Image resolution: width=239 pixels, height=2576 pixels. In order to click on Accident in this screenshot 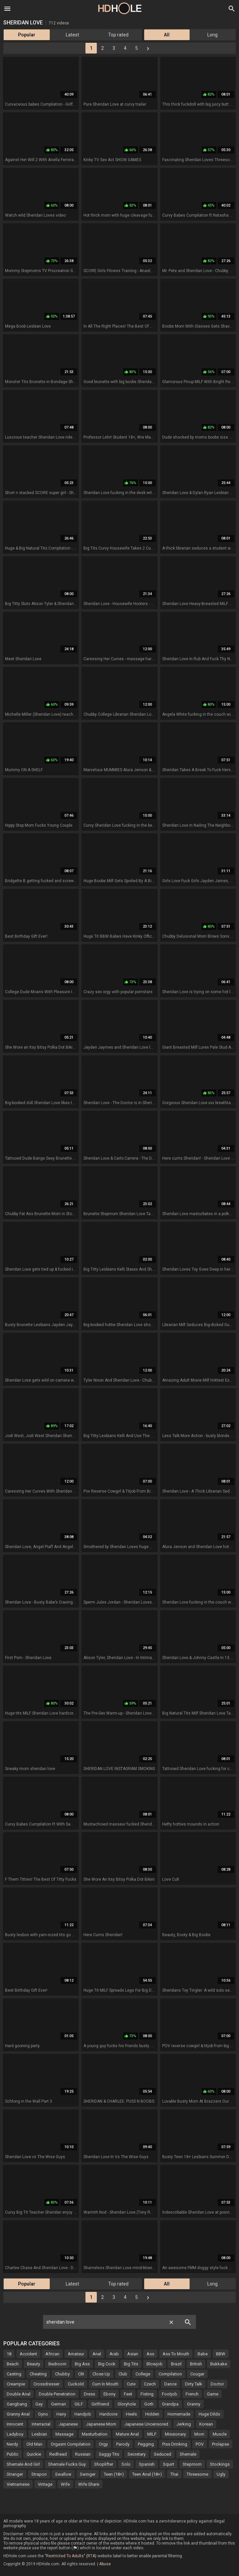, I will do `click(28, 2353)`.